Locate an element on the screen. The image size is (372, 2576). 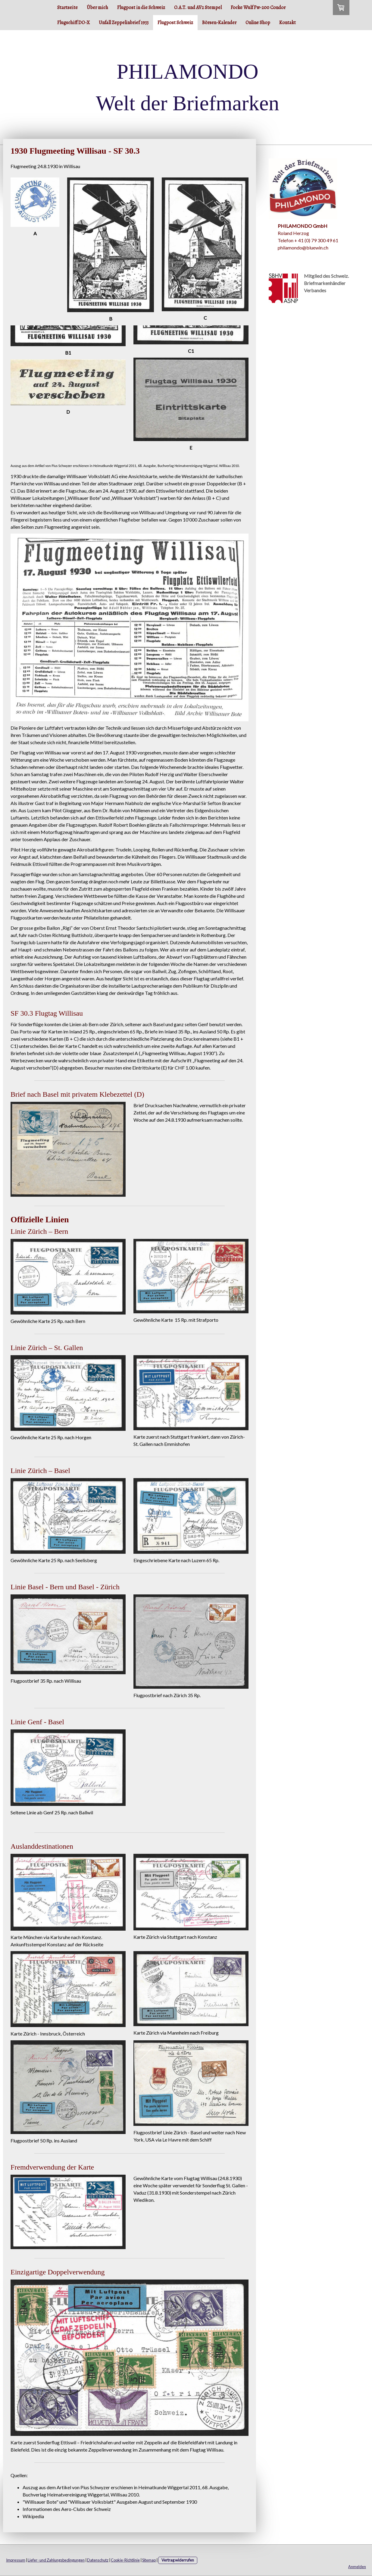
O.A.T. und AV2 Stempel is located at coordinates (198, 7).